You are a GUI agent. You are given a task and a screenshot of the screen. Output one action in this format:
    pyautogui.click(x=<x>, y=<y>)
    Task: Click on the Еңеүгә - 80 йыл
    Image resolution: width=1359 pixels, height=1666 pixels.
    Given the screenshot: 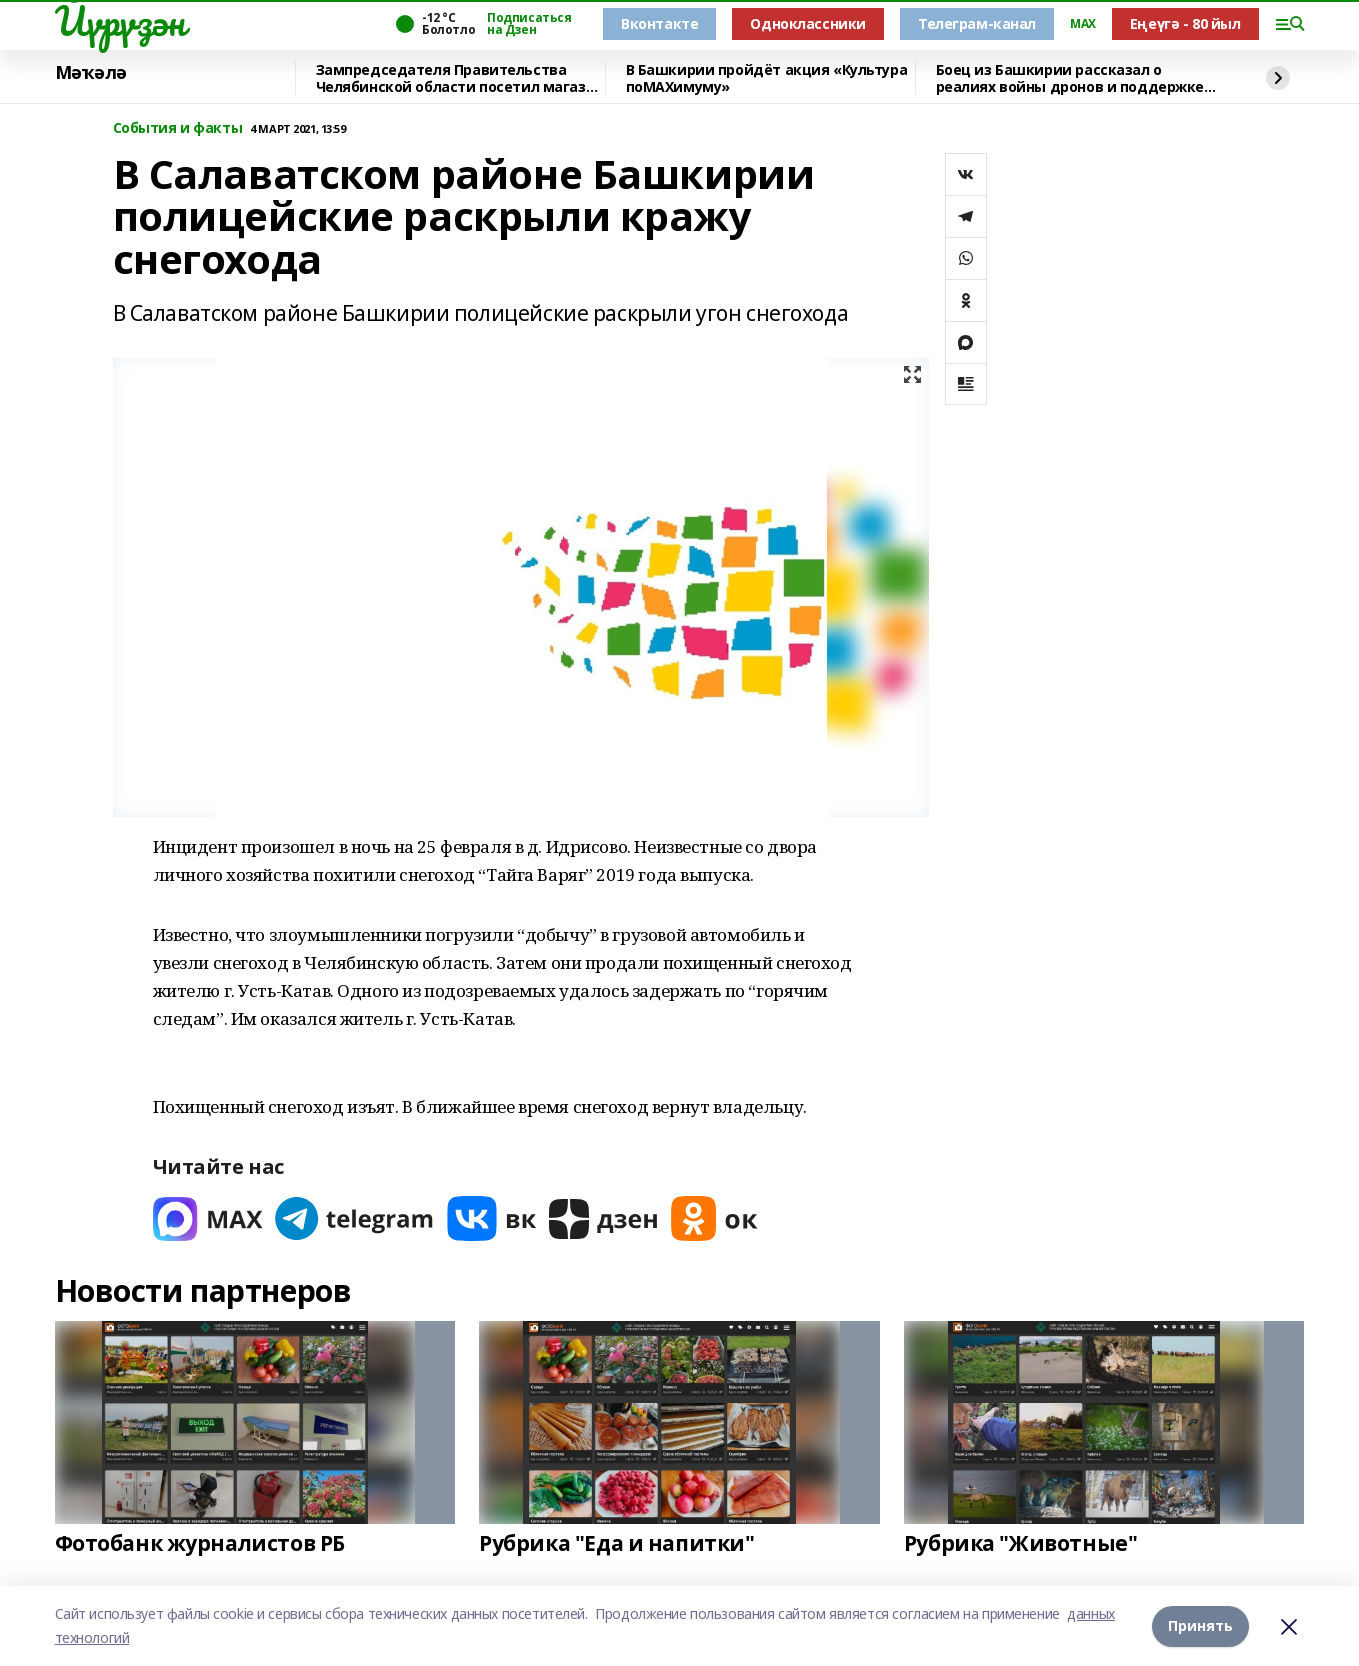 What is the action you would take?
    pyautogui.click(x=1185, y=23)
    